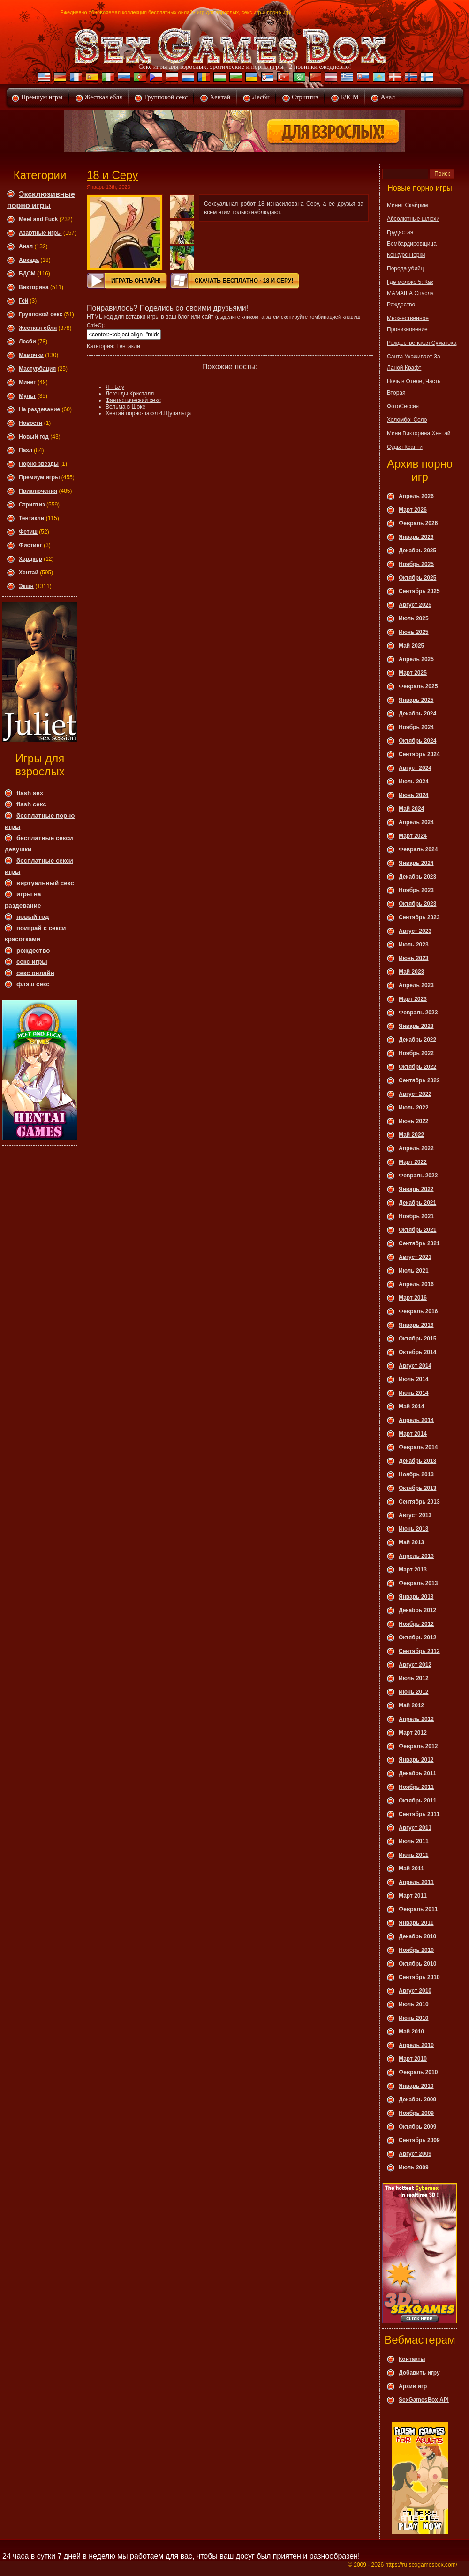 This screenshot has height=2576, width=469. I want to click on Апрель 2011, so click(416, 1882).